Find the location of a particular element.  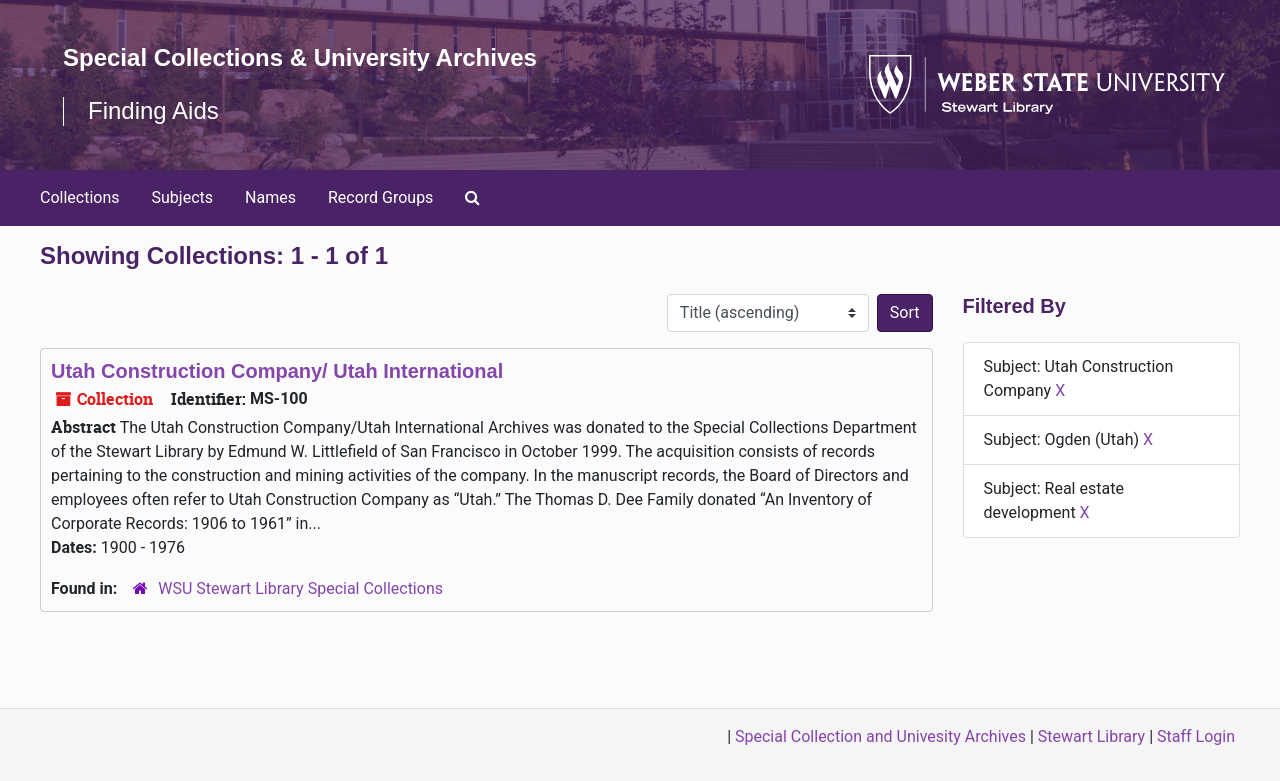

Finding Aids is located at coordinates (153, 110).